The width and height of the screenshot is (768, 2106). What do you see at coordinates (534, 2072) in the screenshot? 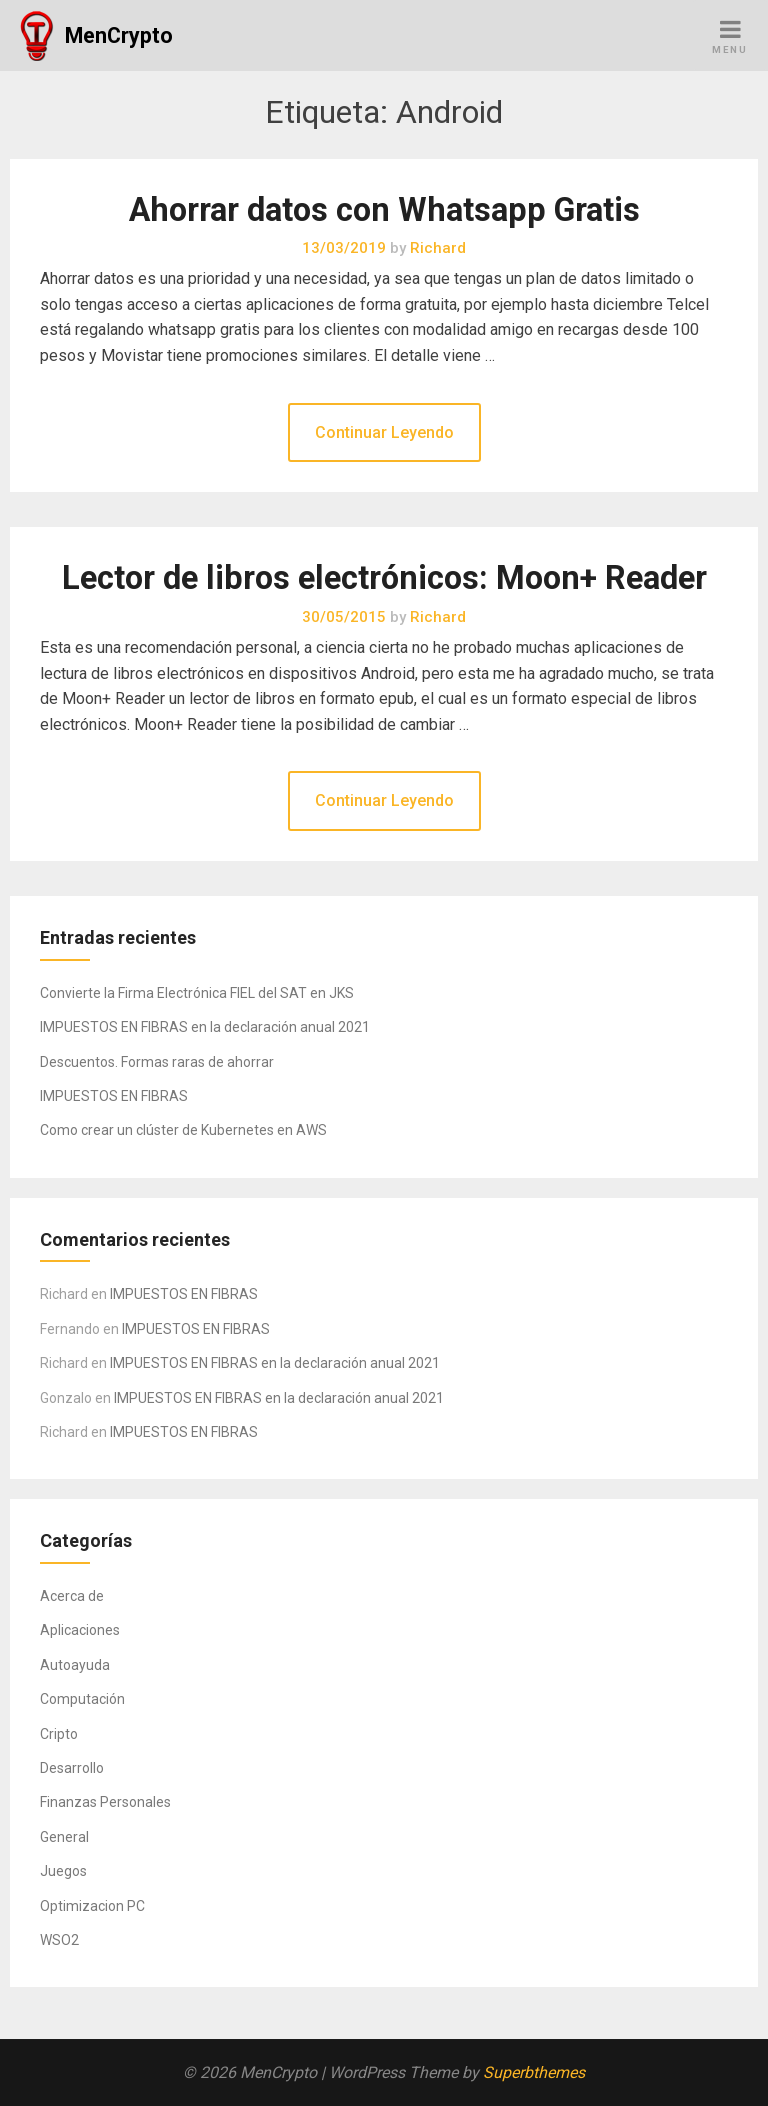
I see `Superbthemes` at bounding box center [534, 2072].